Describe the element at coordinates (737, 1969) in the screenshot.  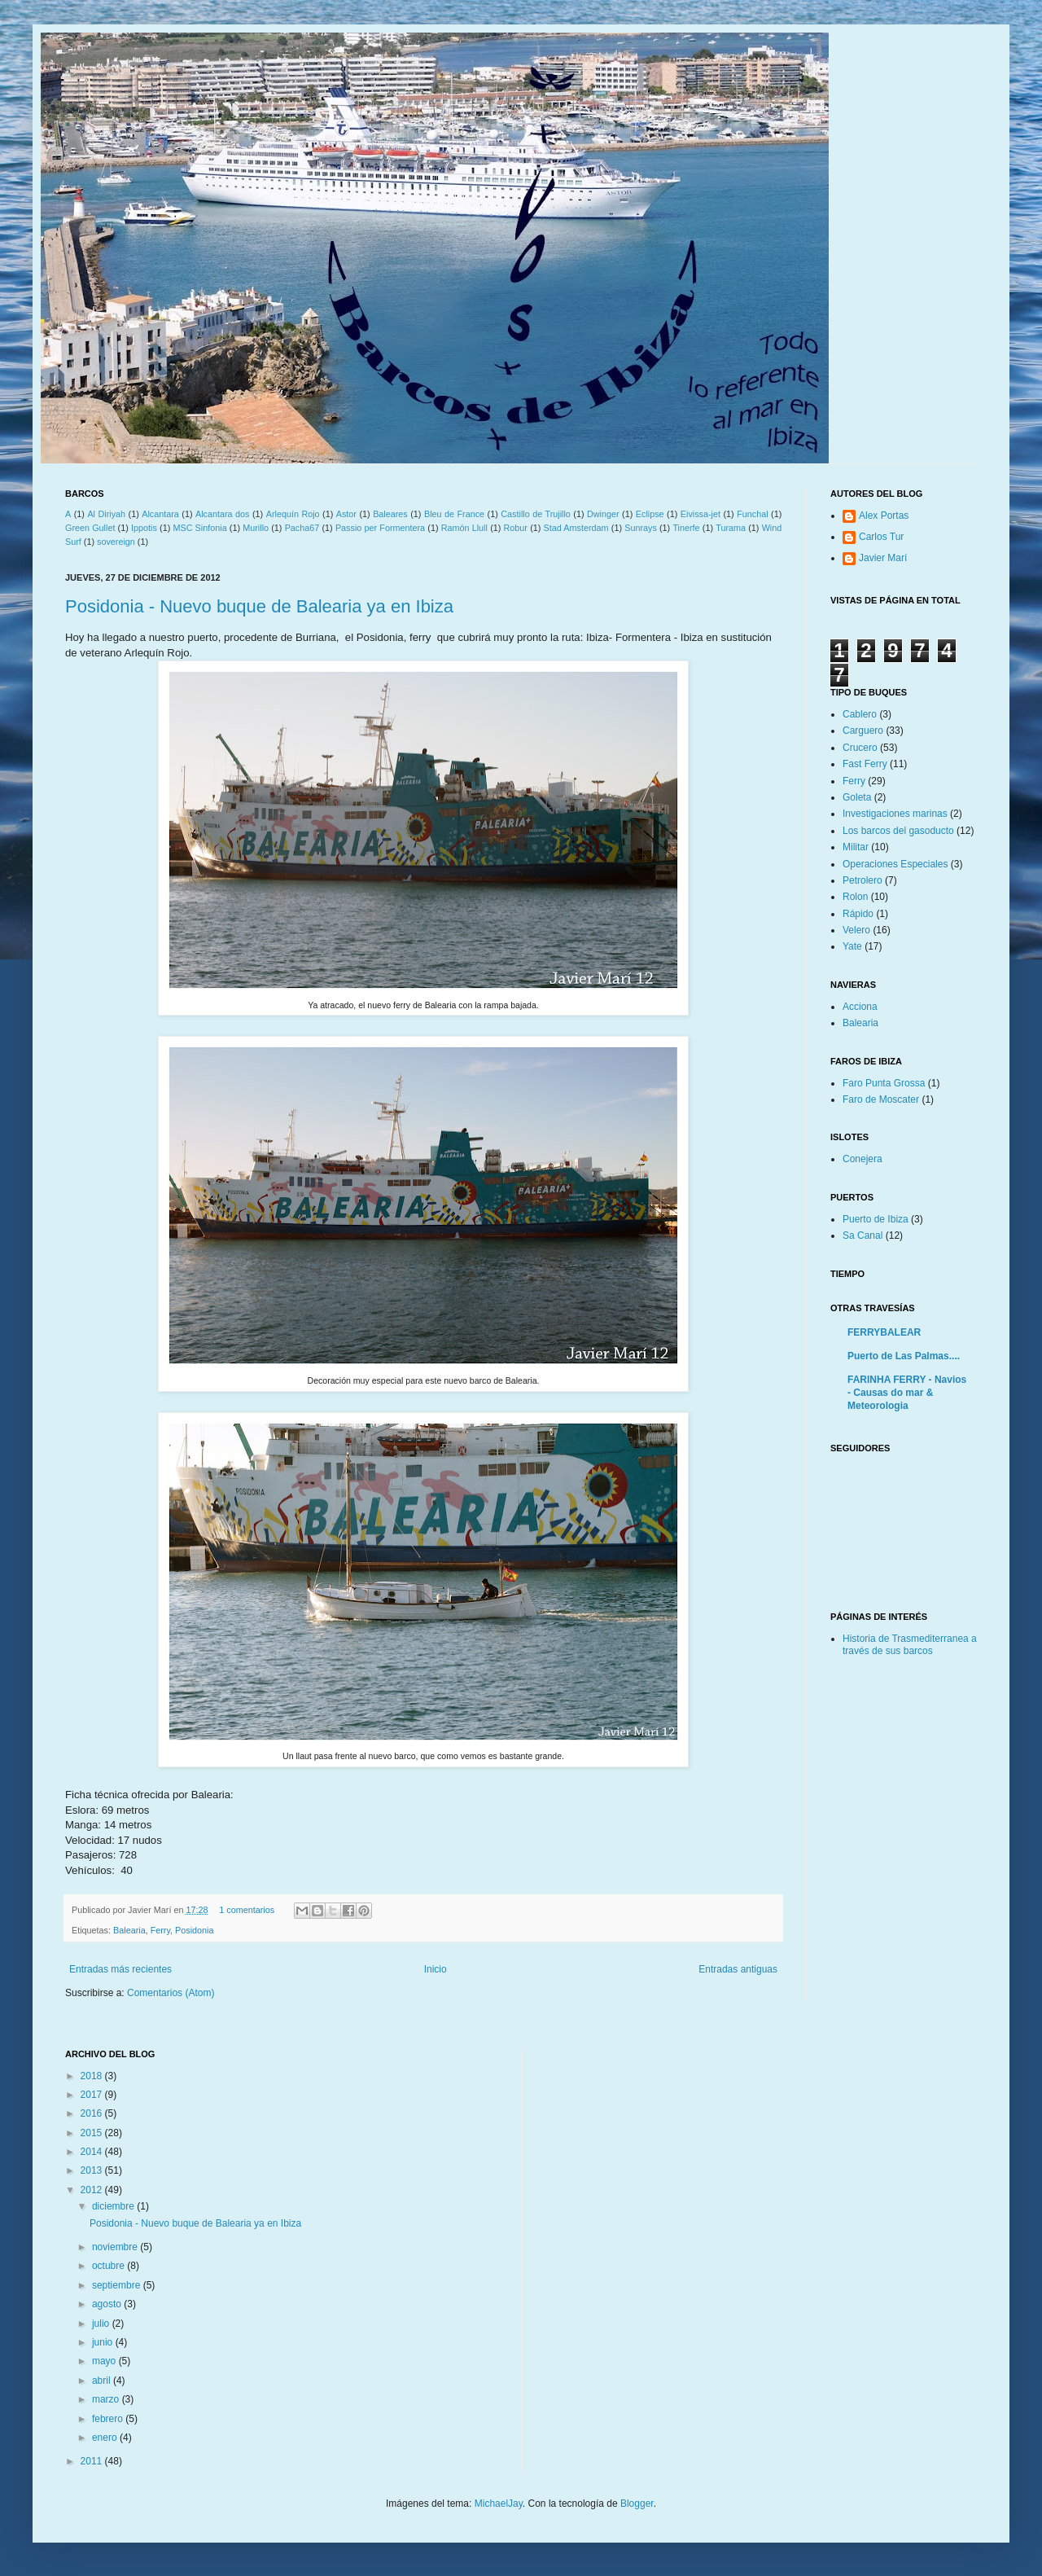
I see `Entradas antiguas` at that location.